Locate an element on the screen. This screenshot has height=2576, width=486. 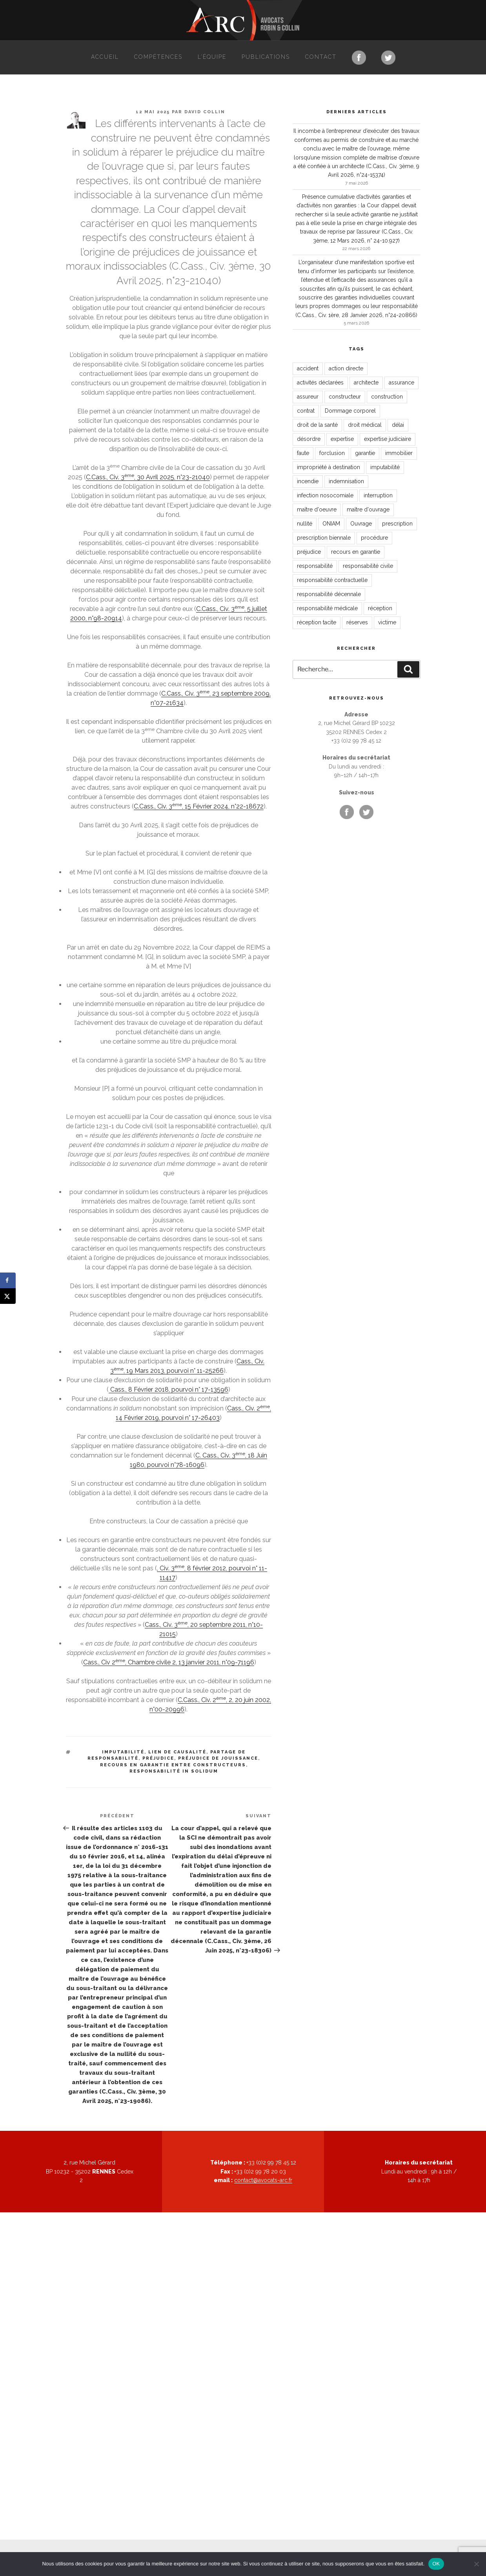
maître d'oeuvre is located at coordinates (317, 509).